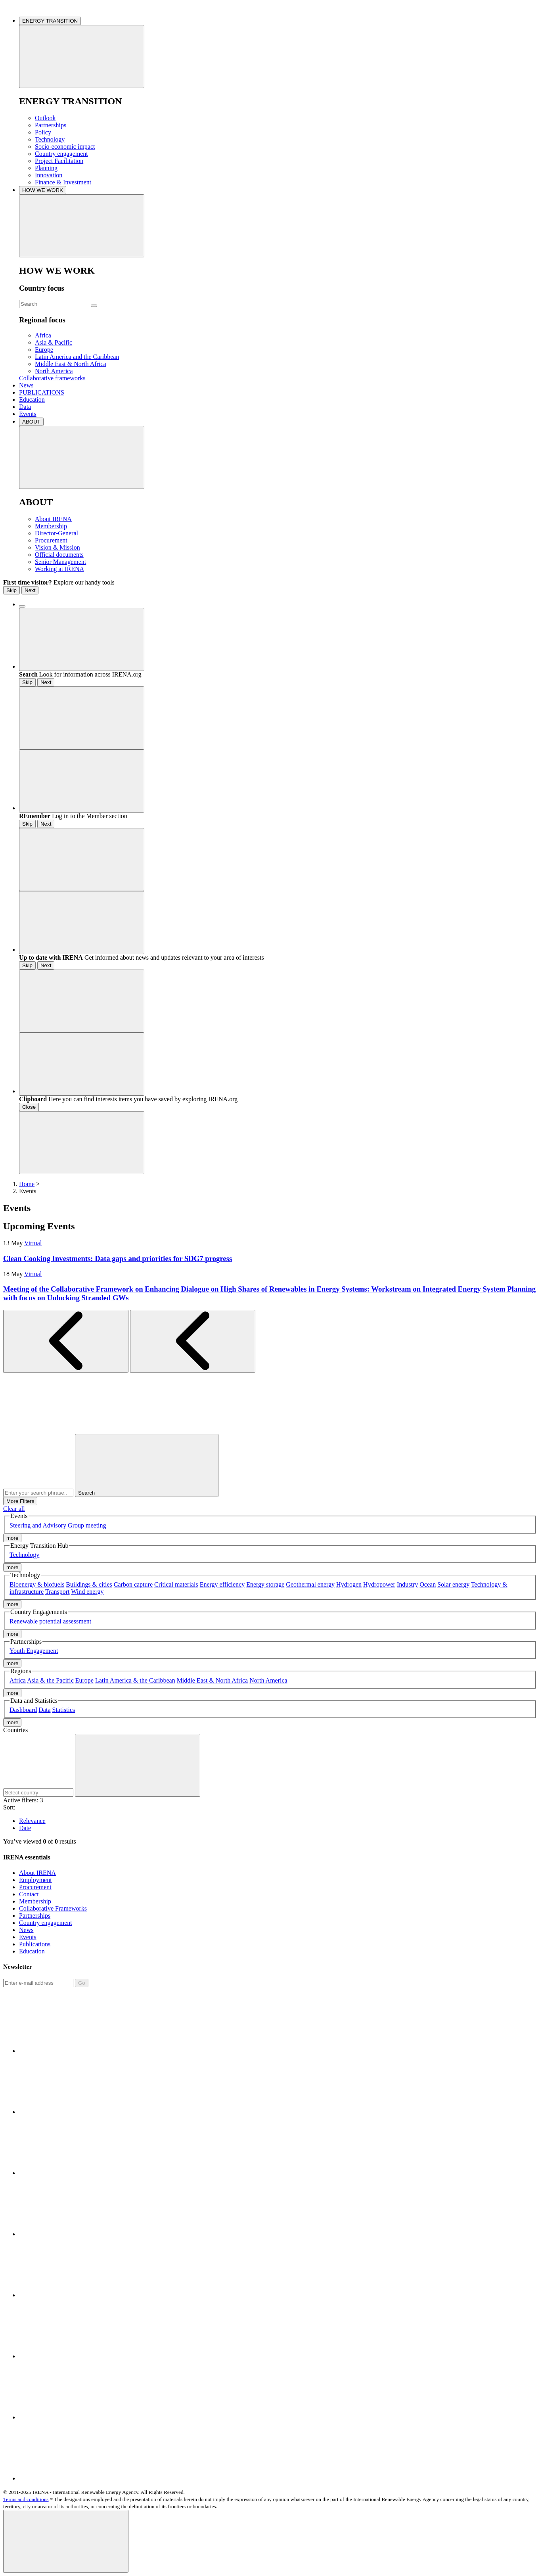  What do you see at coordinates (52, 378) in the screenshot?
I see `Collaborative frameworks` at bounding box center [52, 378].